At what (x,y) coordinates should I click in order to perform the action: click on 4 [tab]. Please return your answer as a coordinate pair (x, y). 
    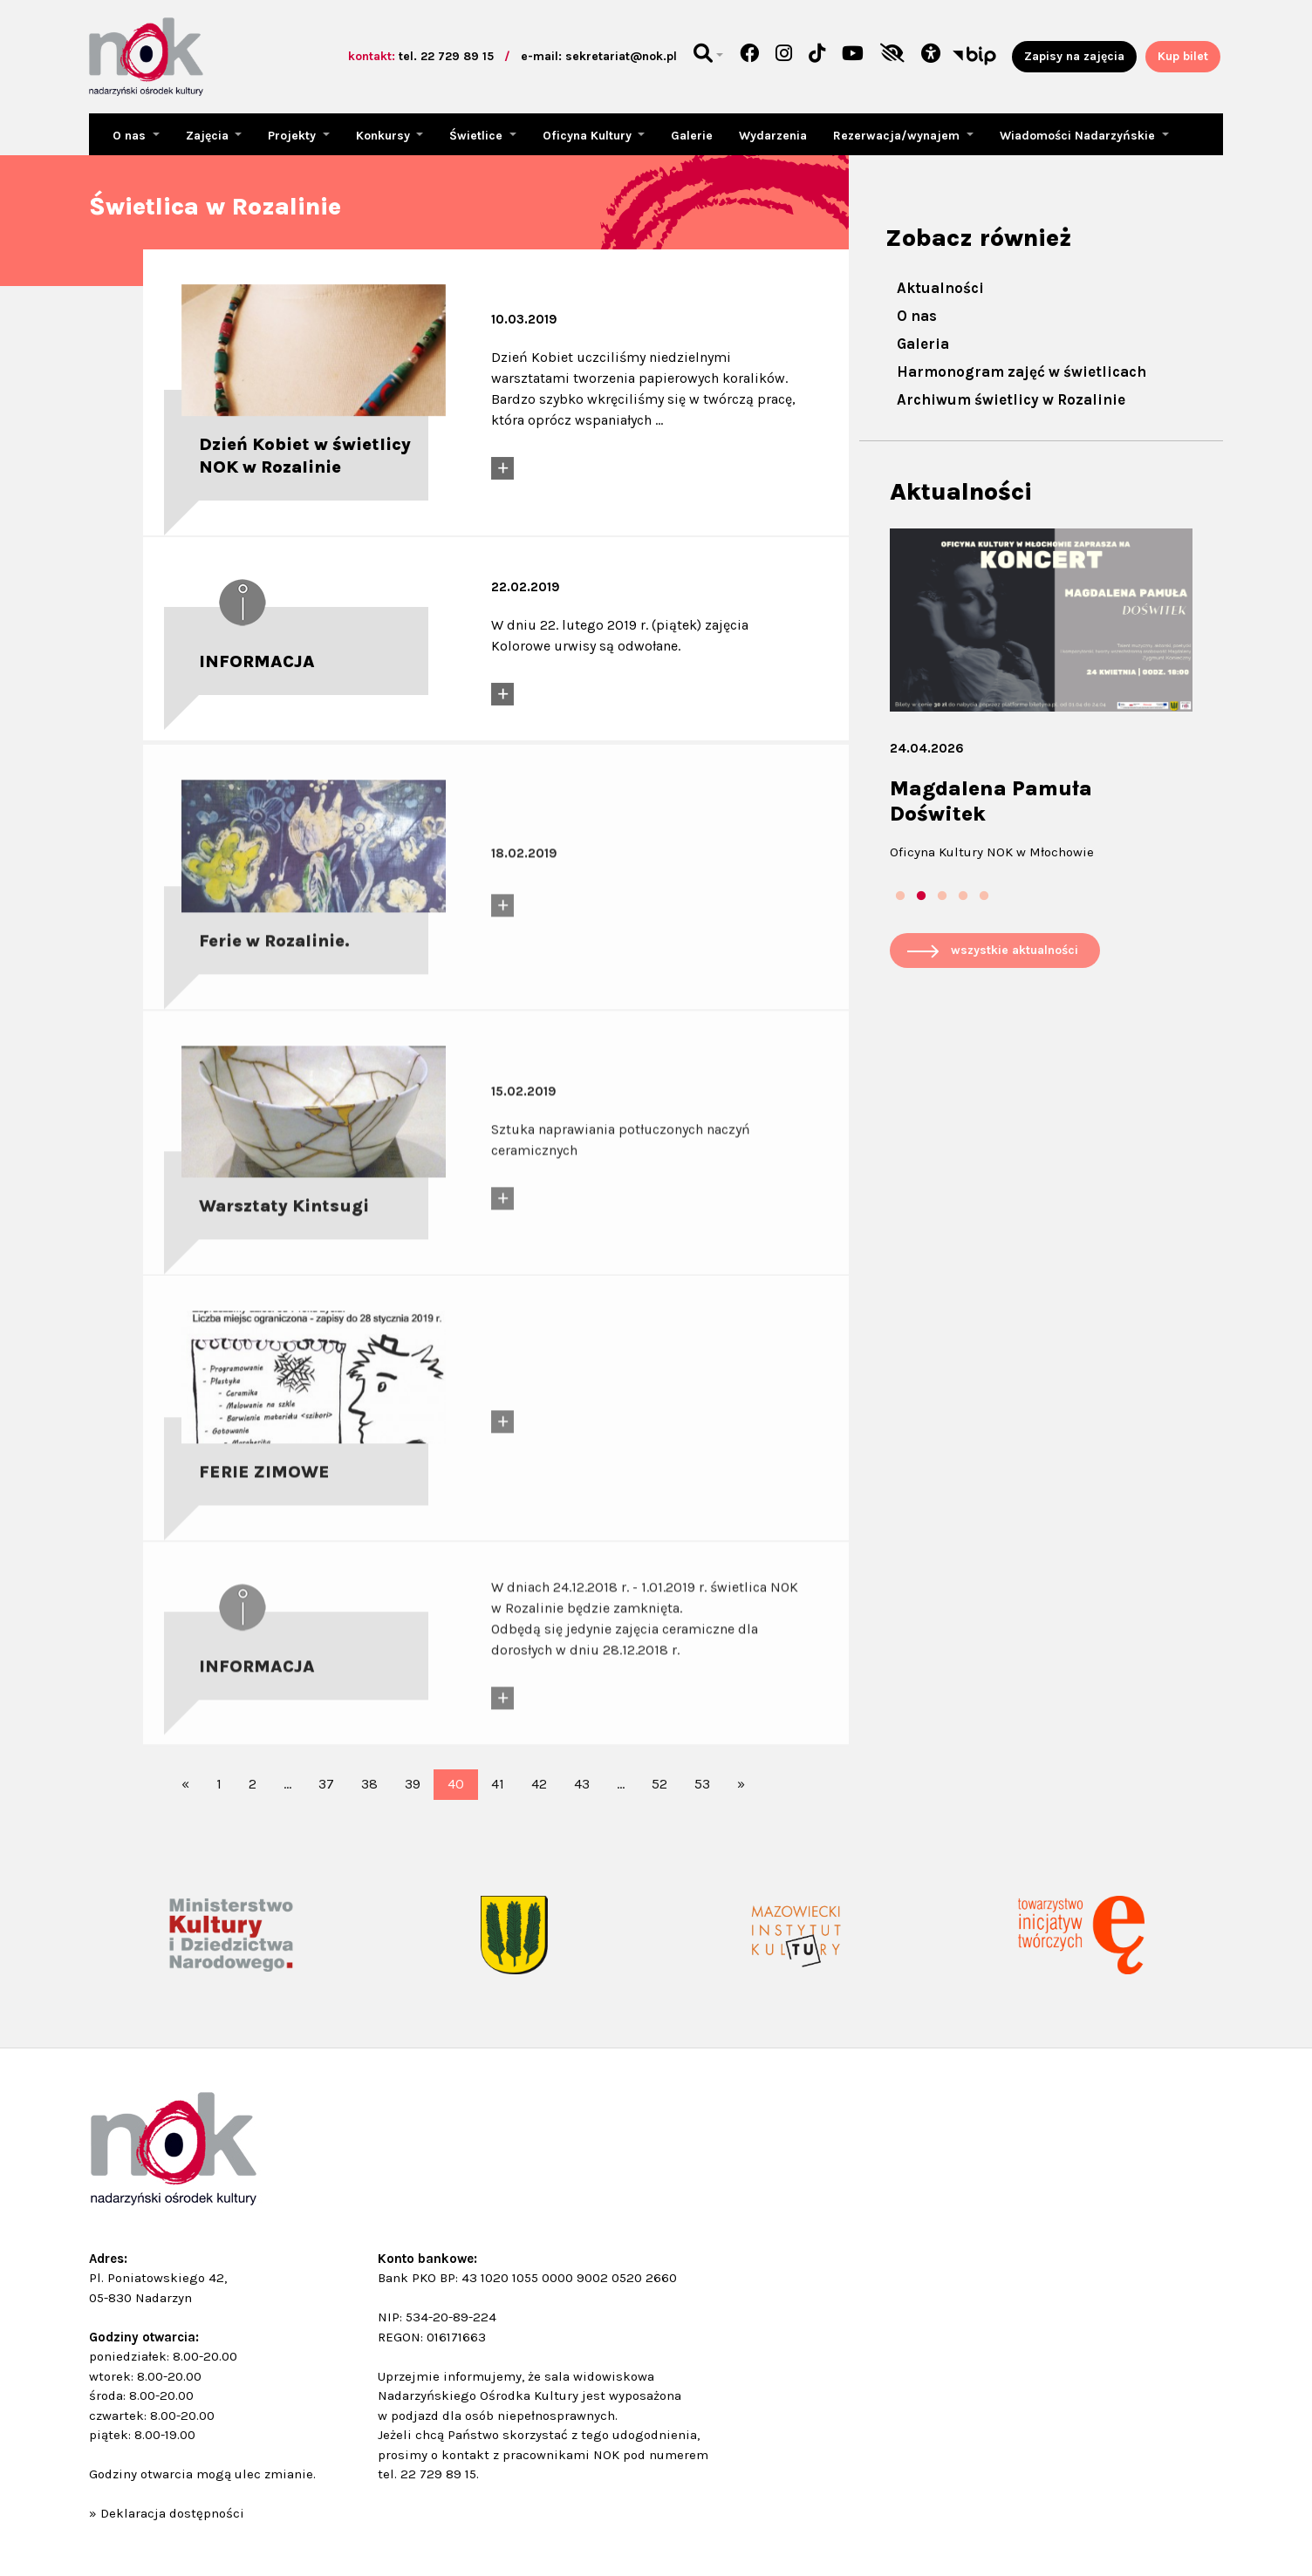
    Looking at the image, I should click on (963, 896).